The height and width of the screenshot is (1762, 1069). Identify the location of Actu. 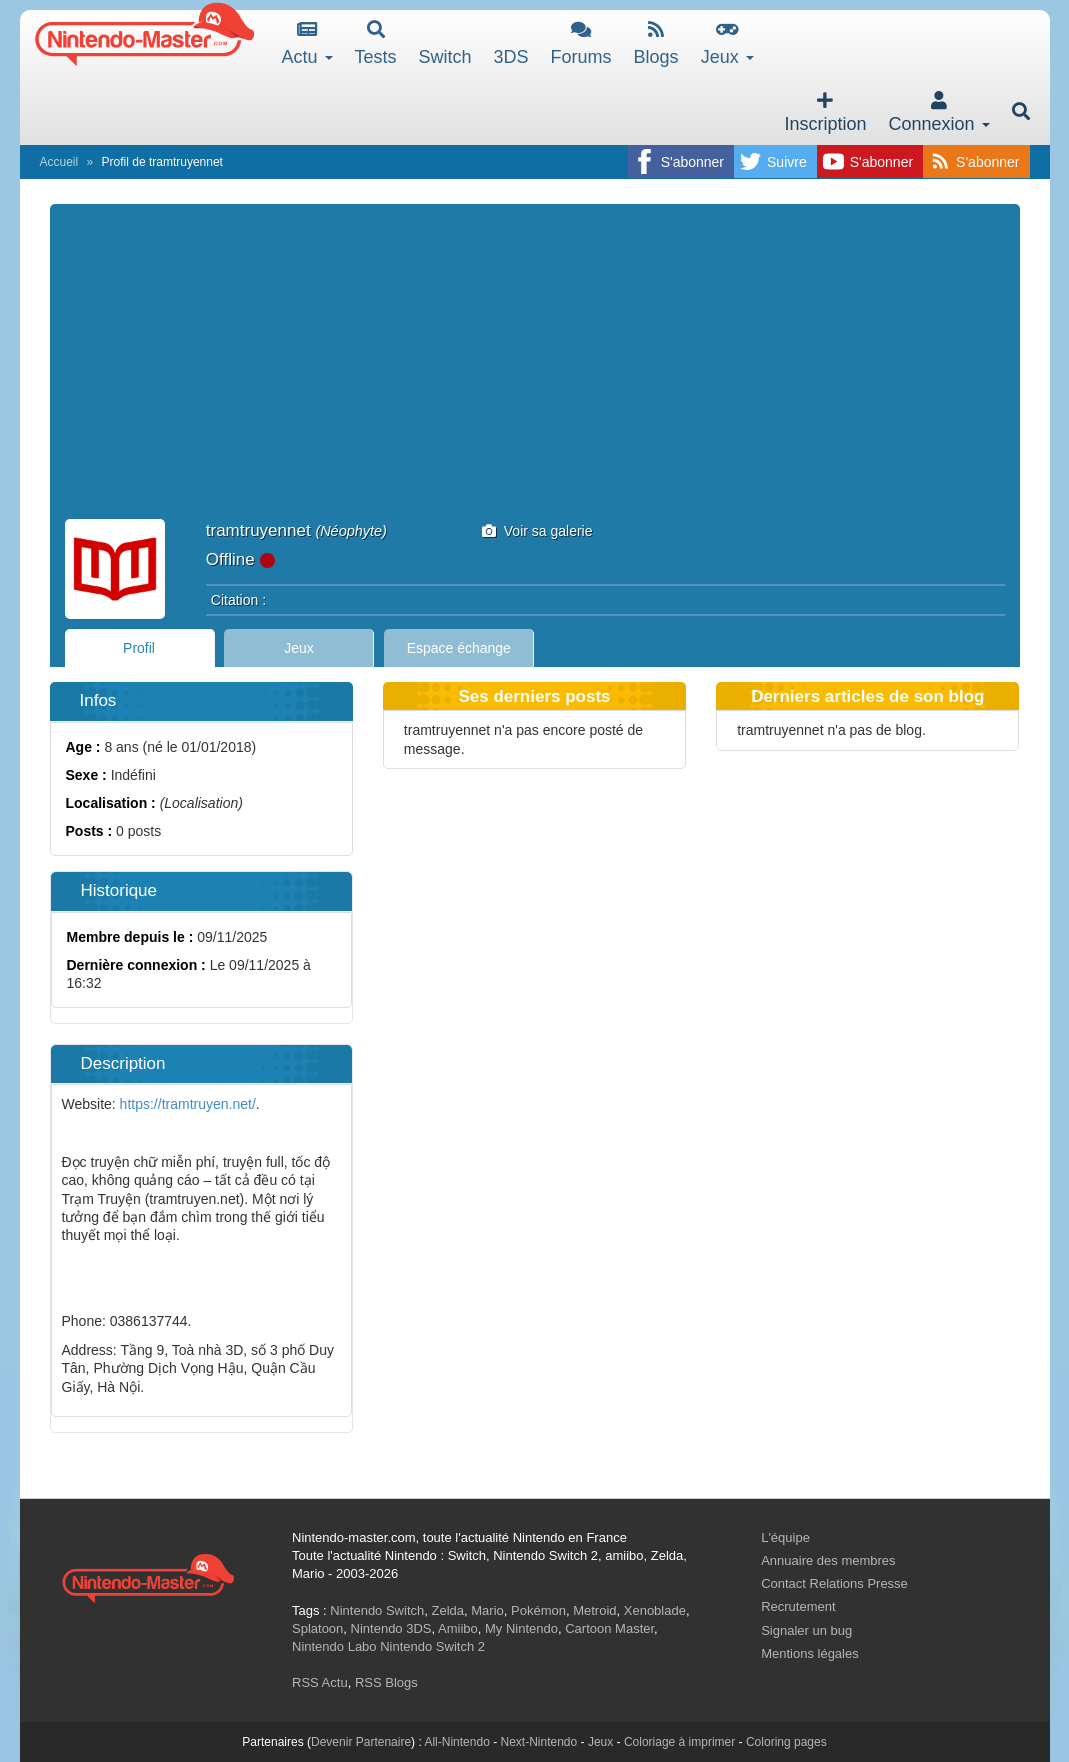
(307, 43).